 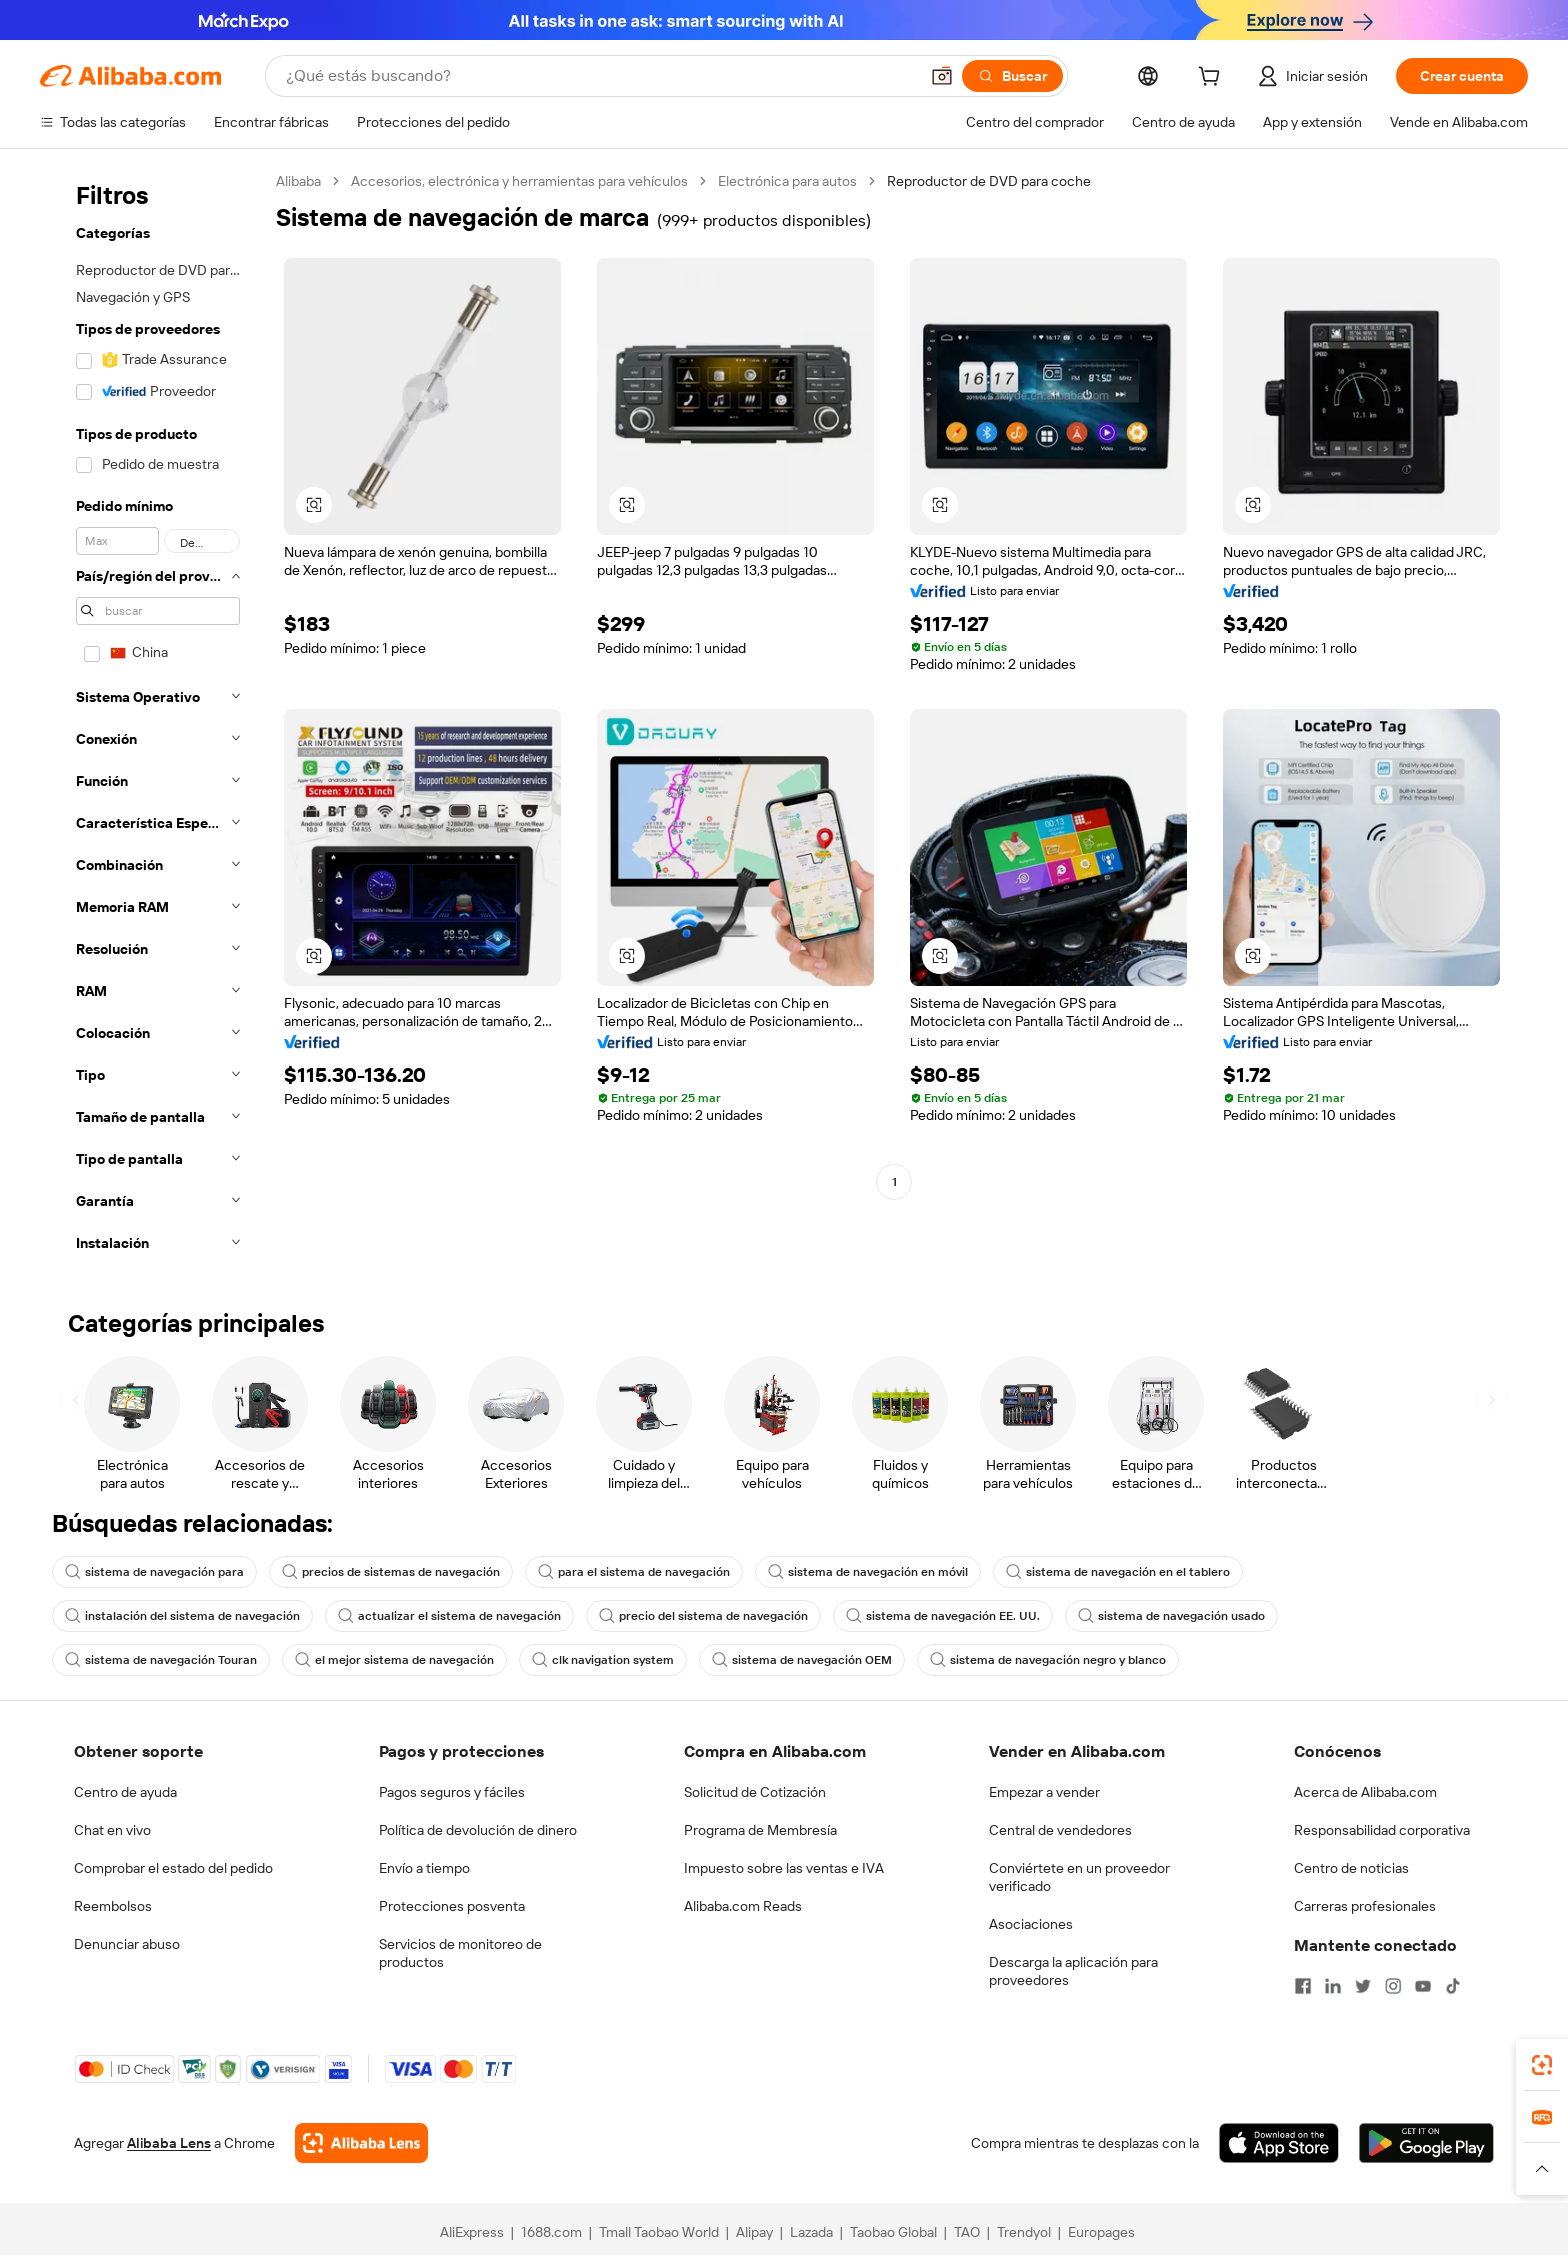 I want to click on precio del sistema de navegación, so click(x=703, y=1616).